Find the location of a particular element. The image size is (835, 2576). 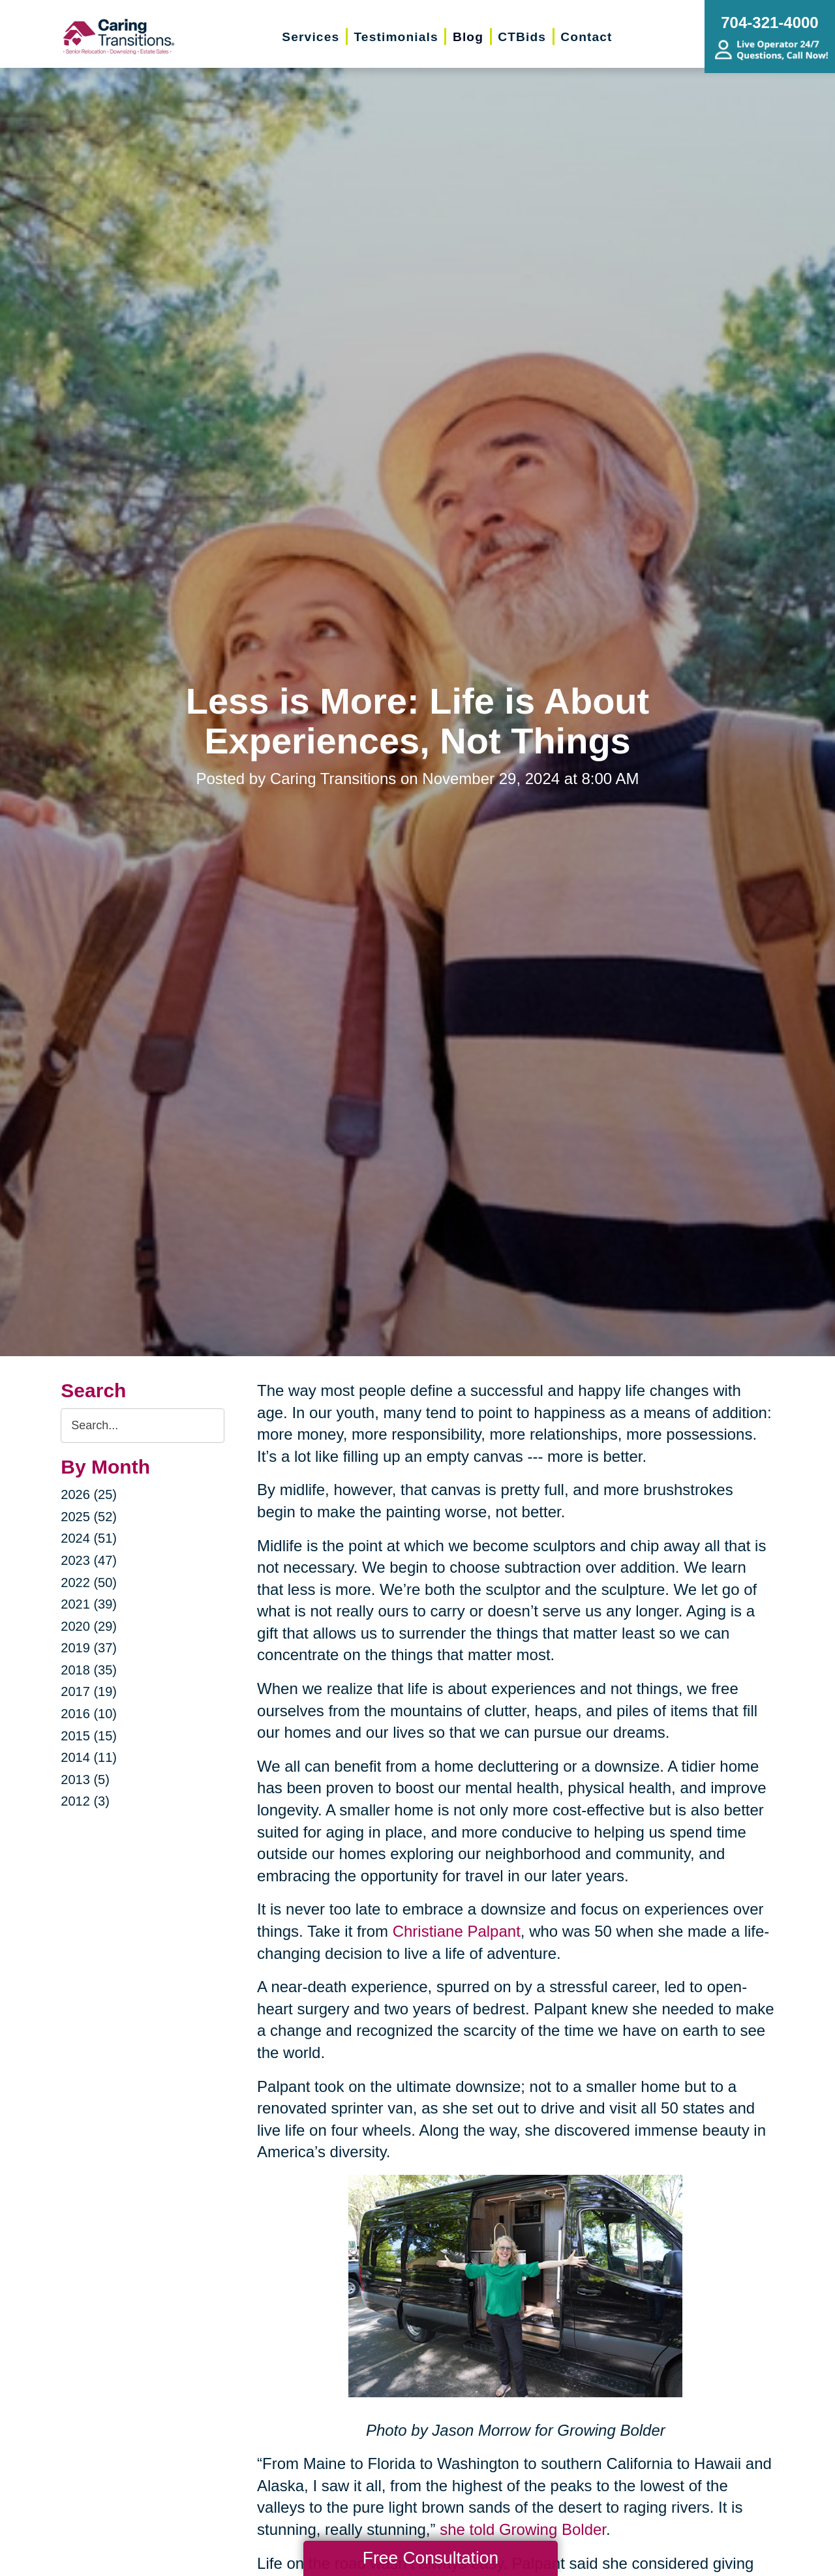

2014 (11) is located at coordinates (89, 1757).